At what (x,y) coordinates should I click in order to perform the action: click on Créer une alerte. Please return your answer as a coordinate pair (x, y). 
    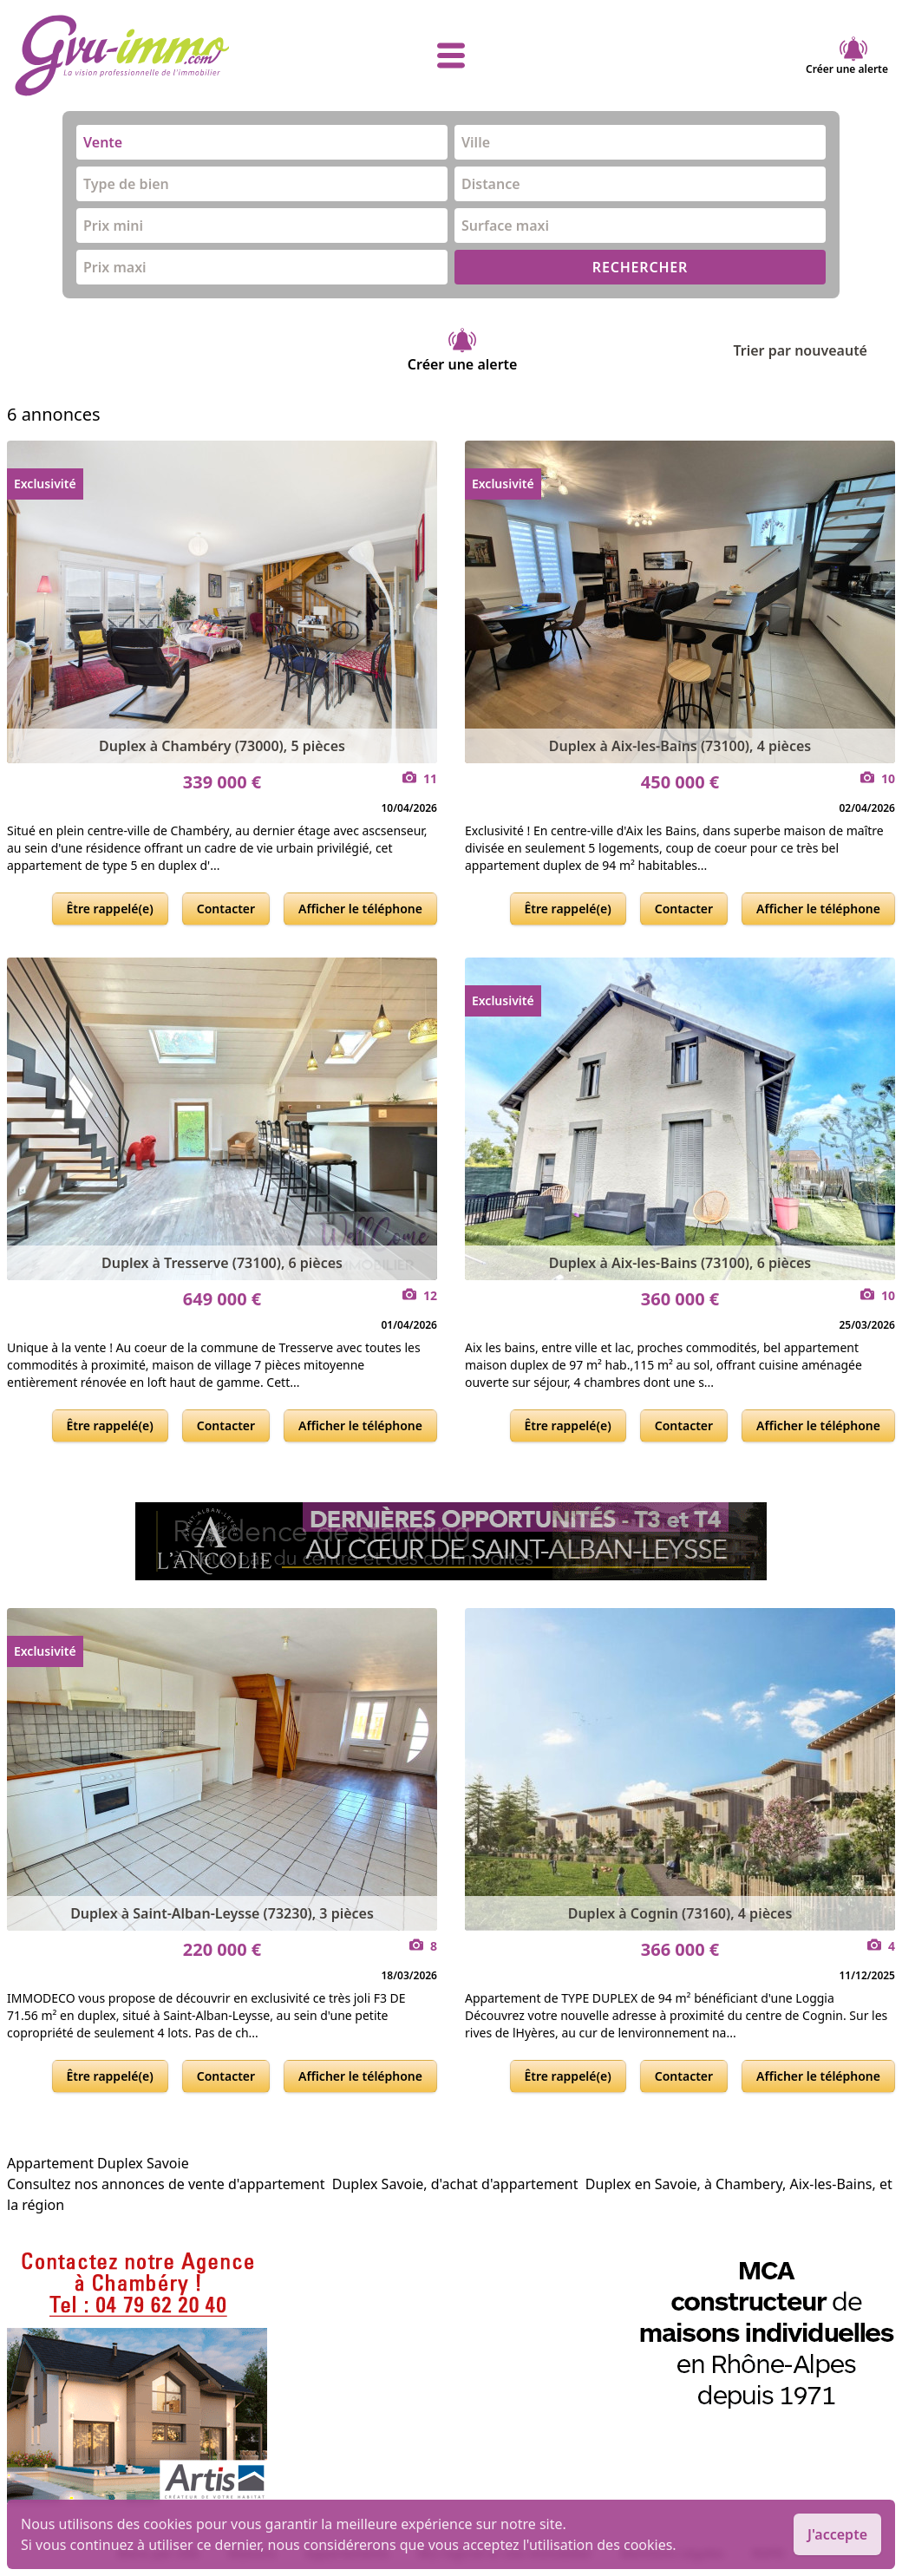
    Looking at the image, I should click on (847, 55).